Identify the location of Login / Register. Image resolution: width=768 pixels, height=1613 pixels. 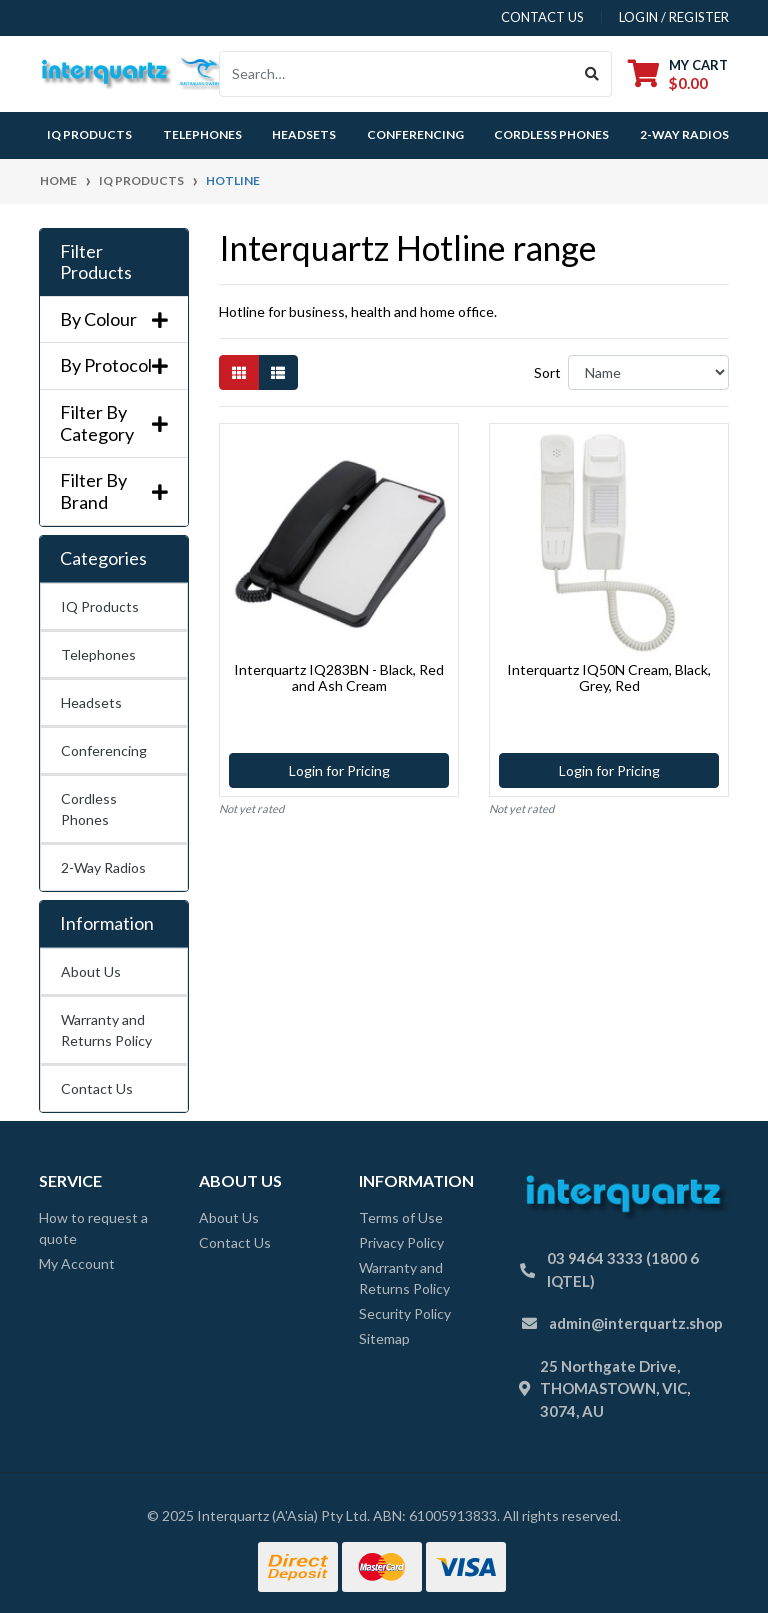
(674, 17).